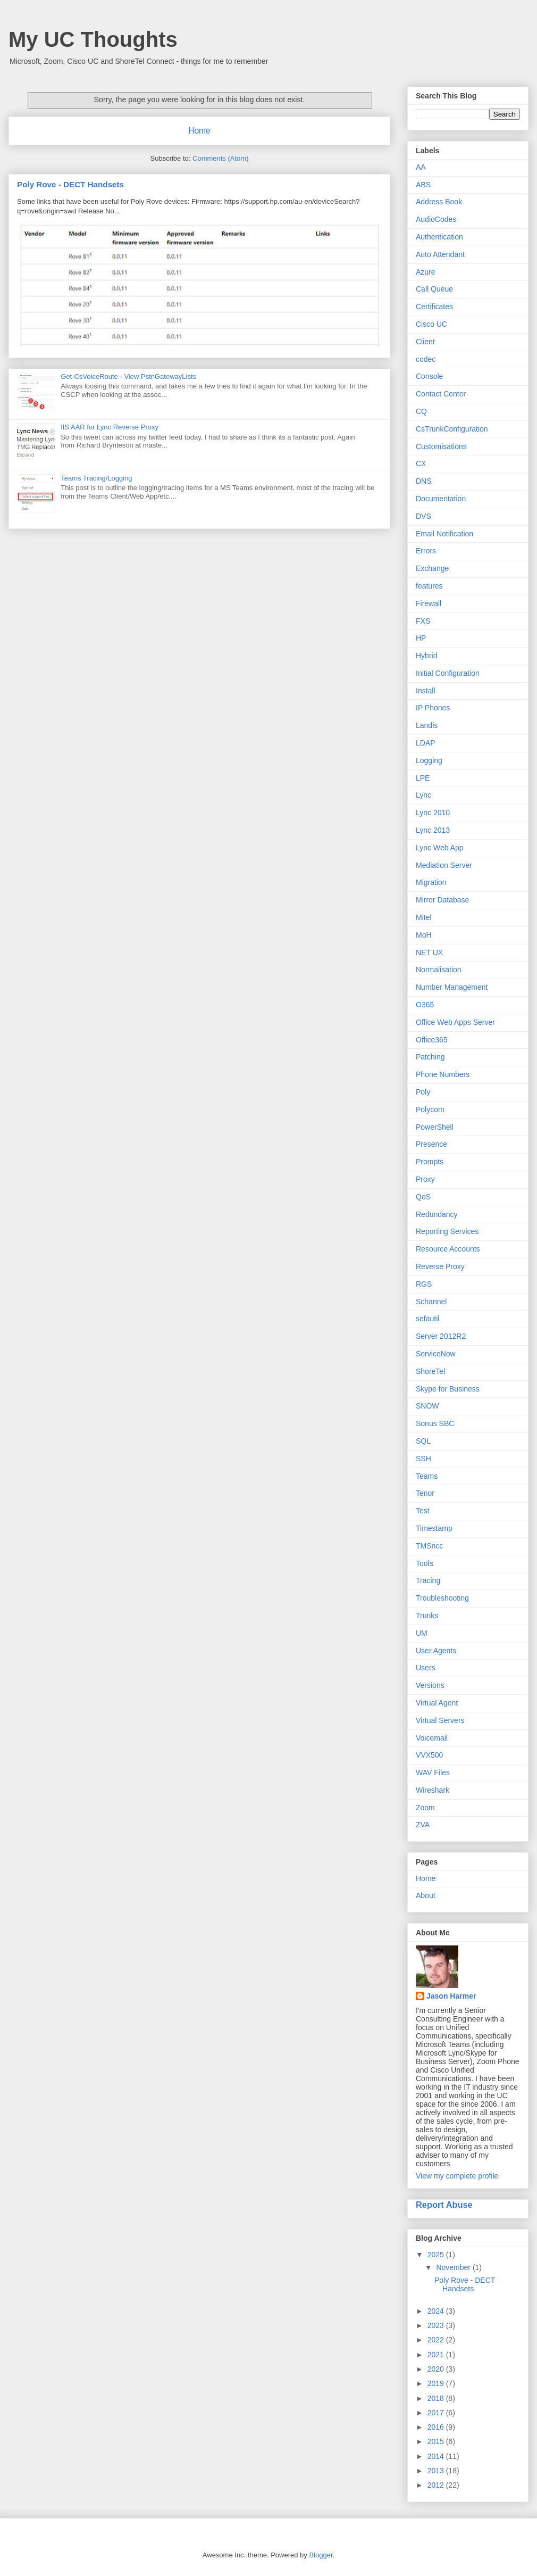  I want to click on Report Abuse, so click(444, 2204).